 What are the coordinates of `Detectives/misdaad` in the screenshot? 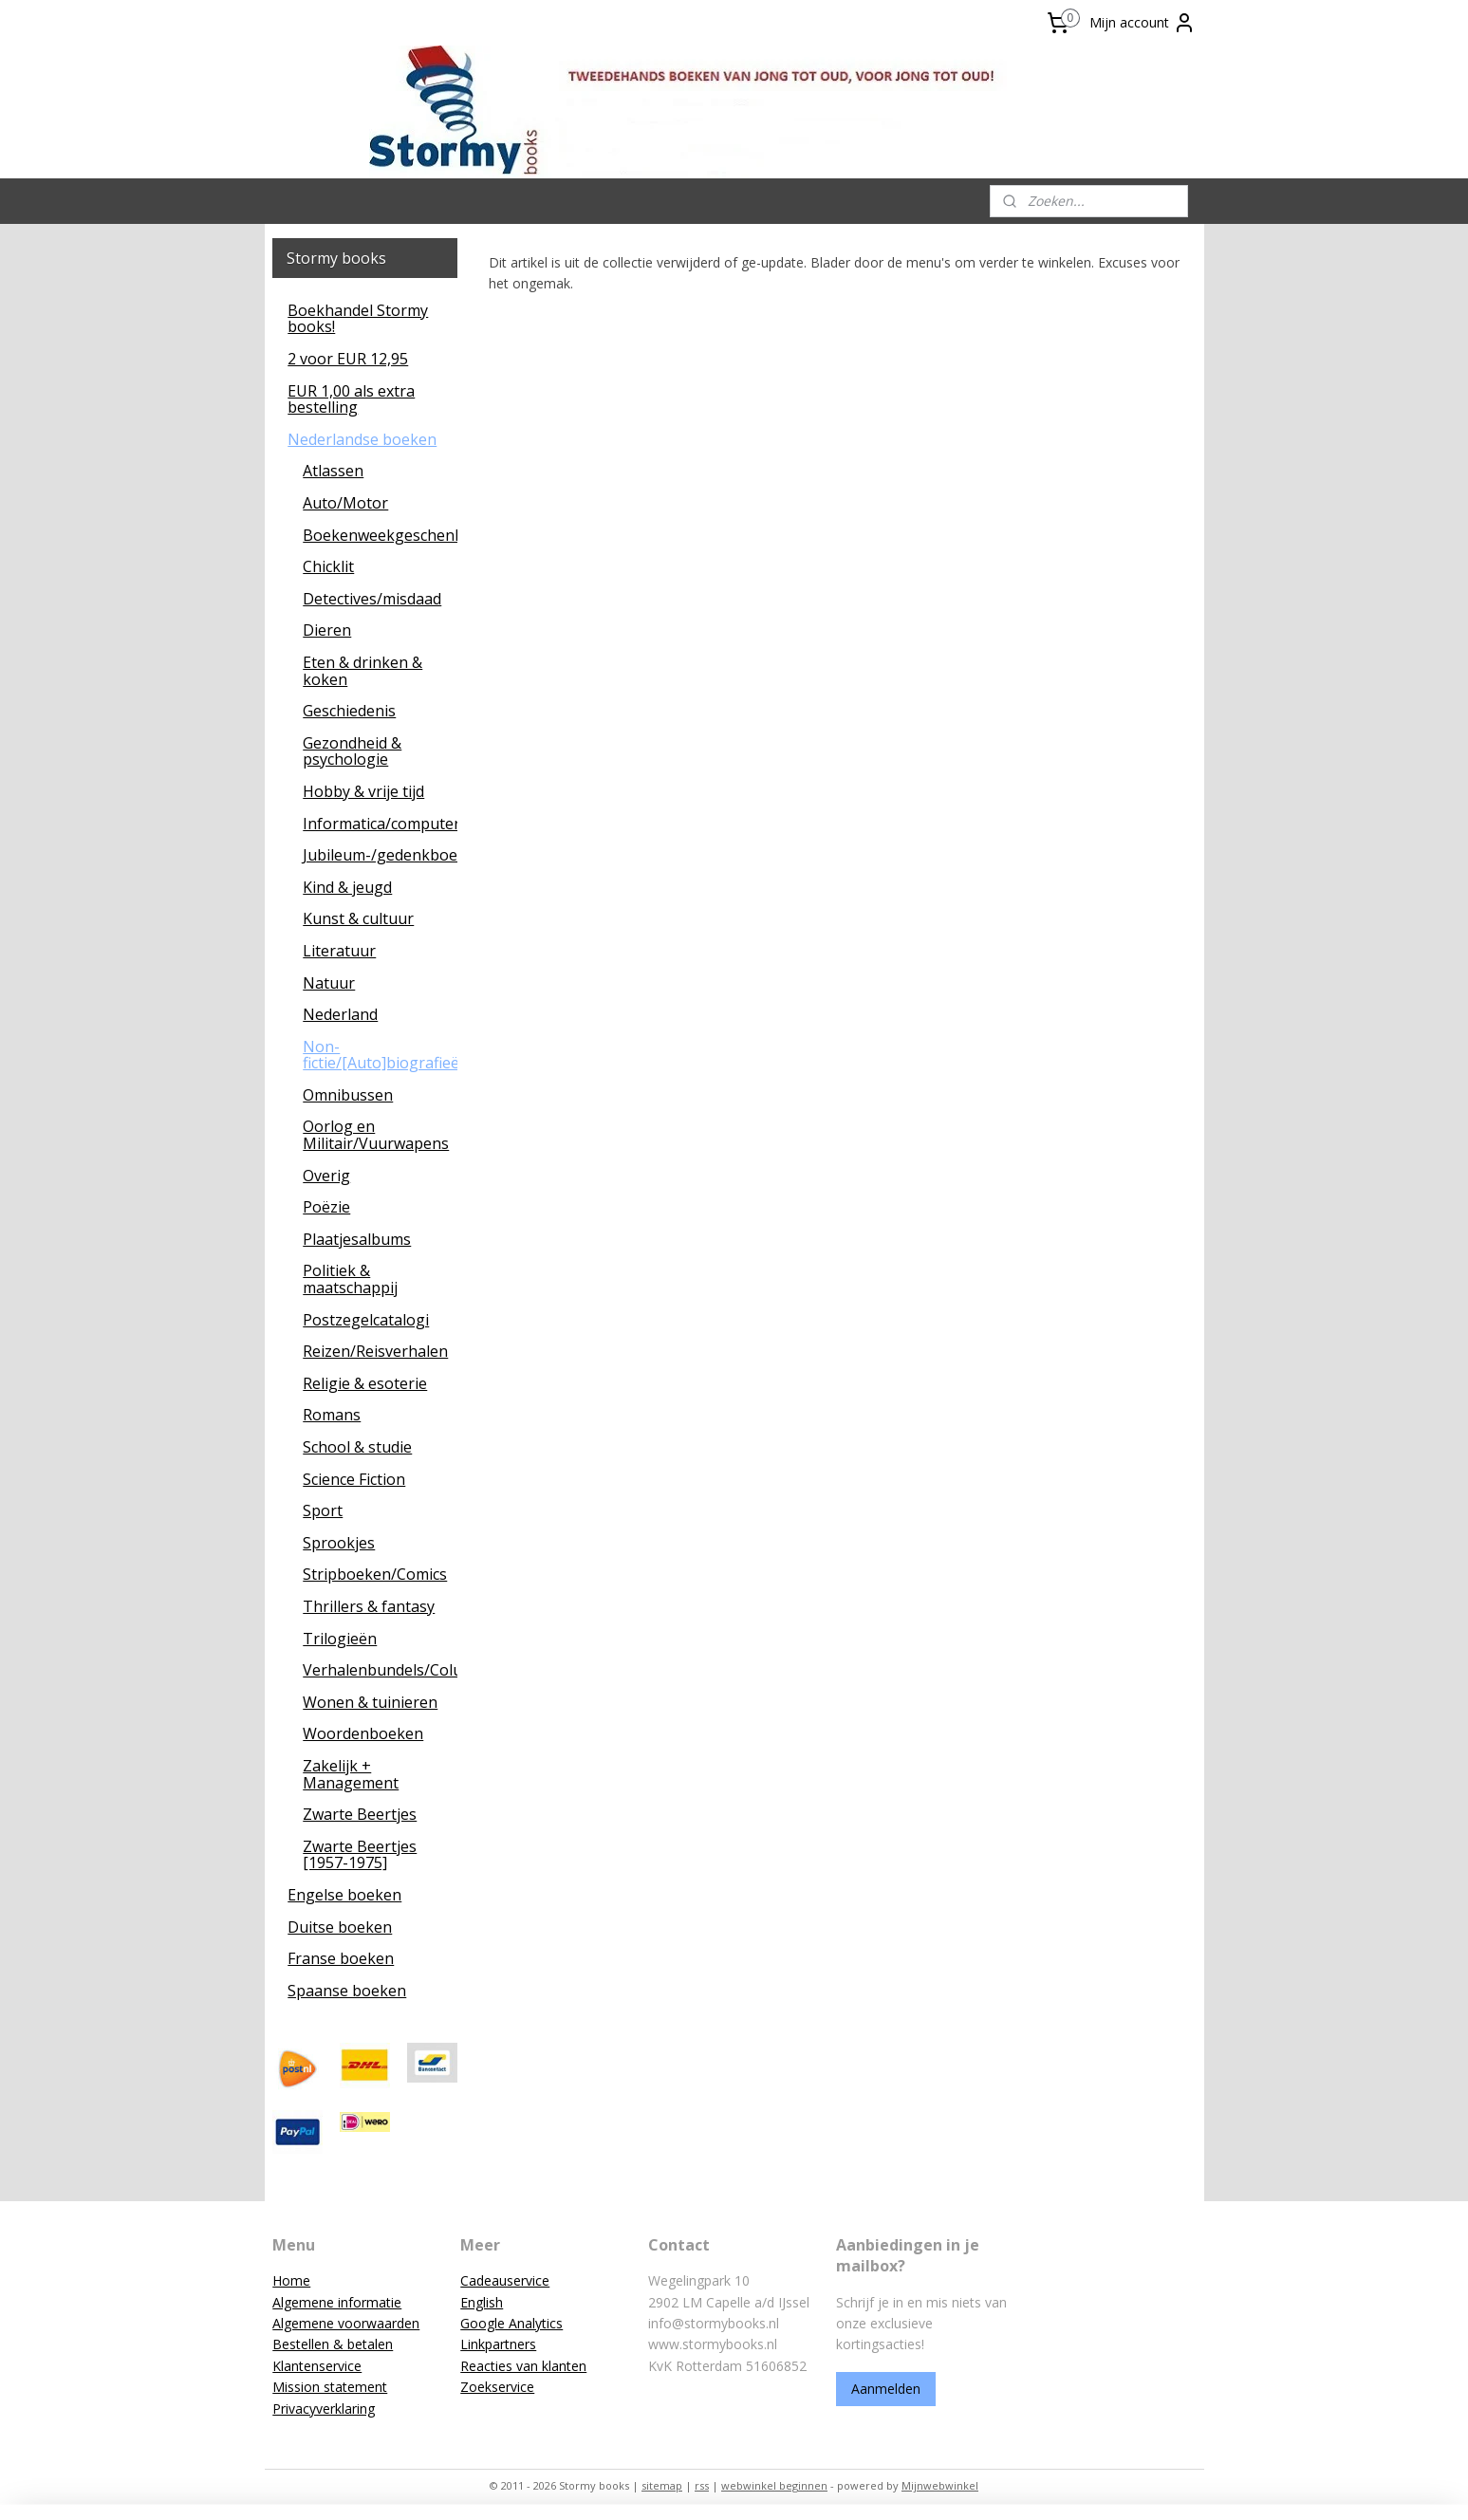 It's located at (372, 598).